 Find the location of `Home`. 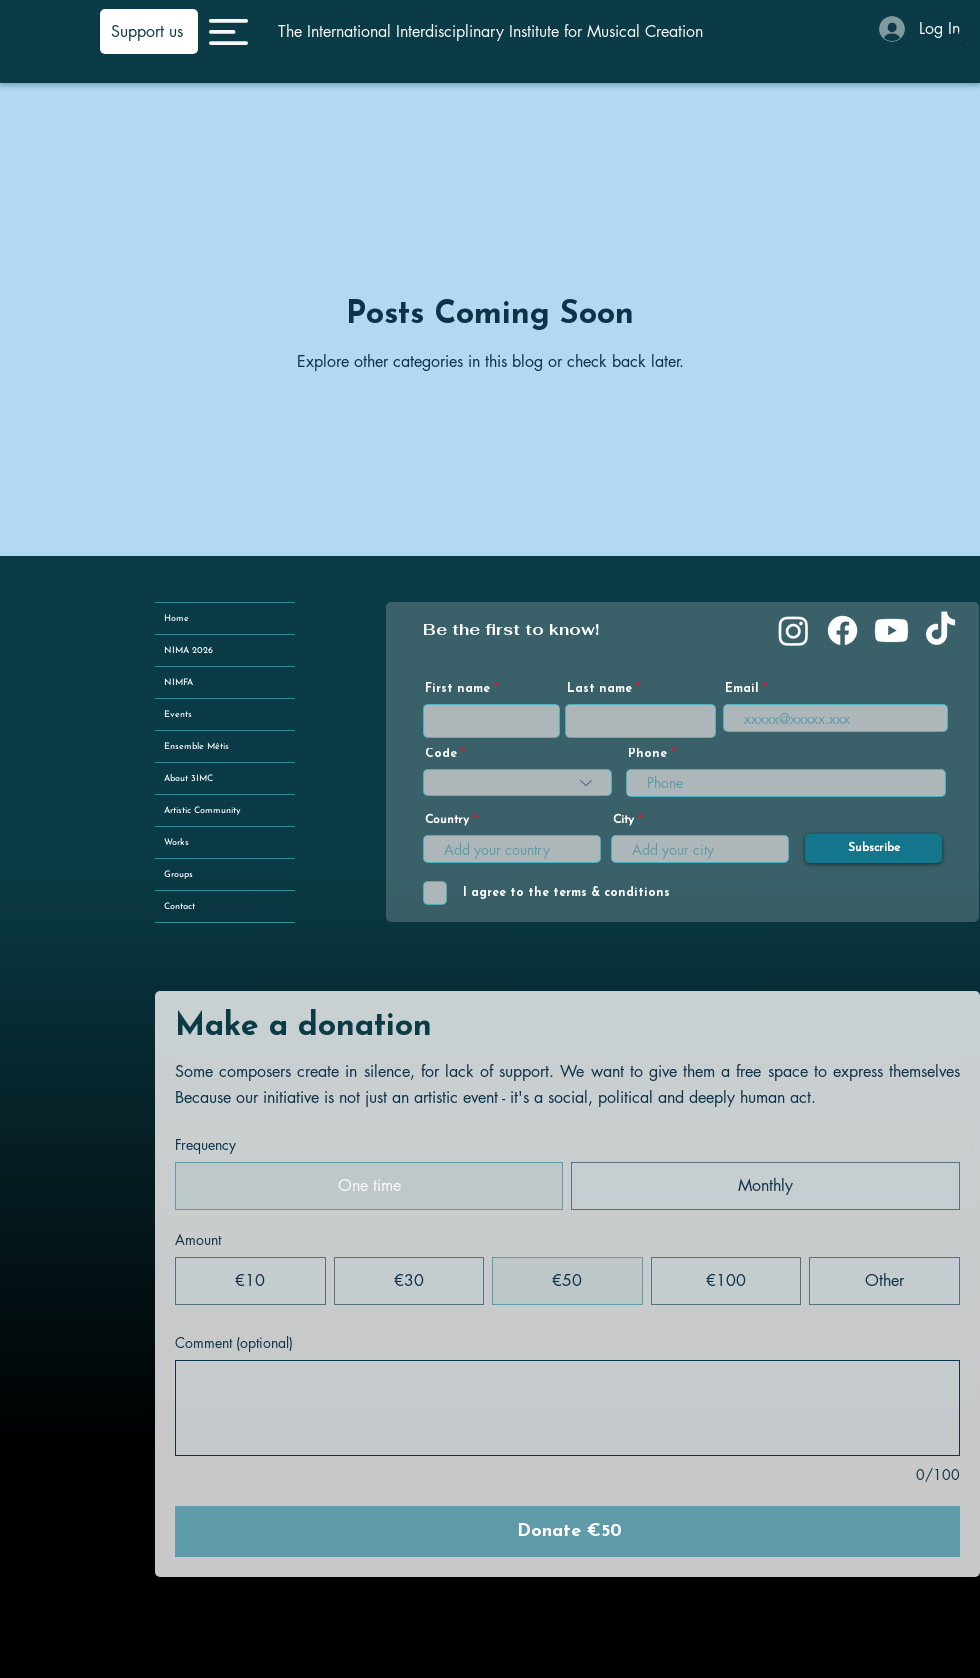

Home is located at coordinates (176, 618).